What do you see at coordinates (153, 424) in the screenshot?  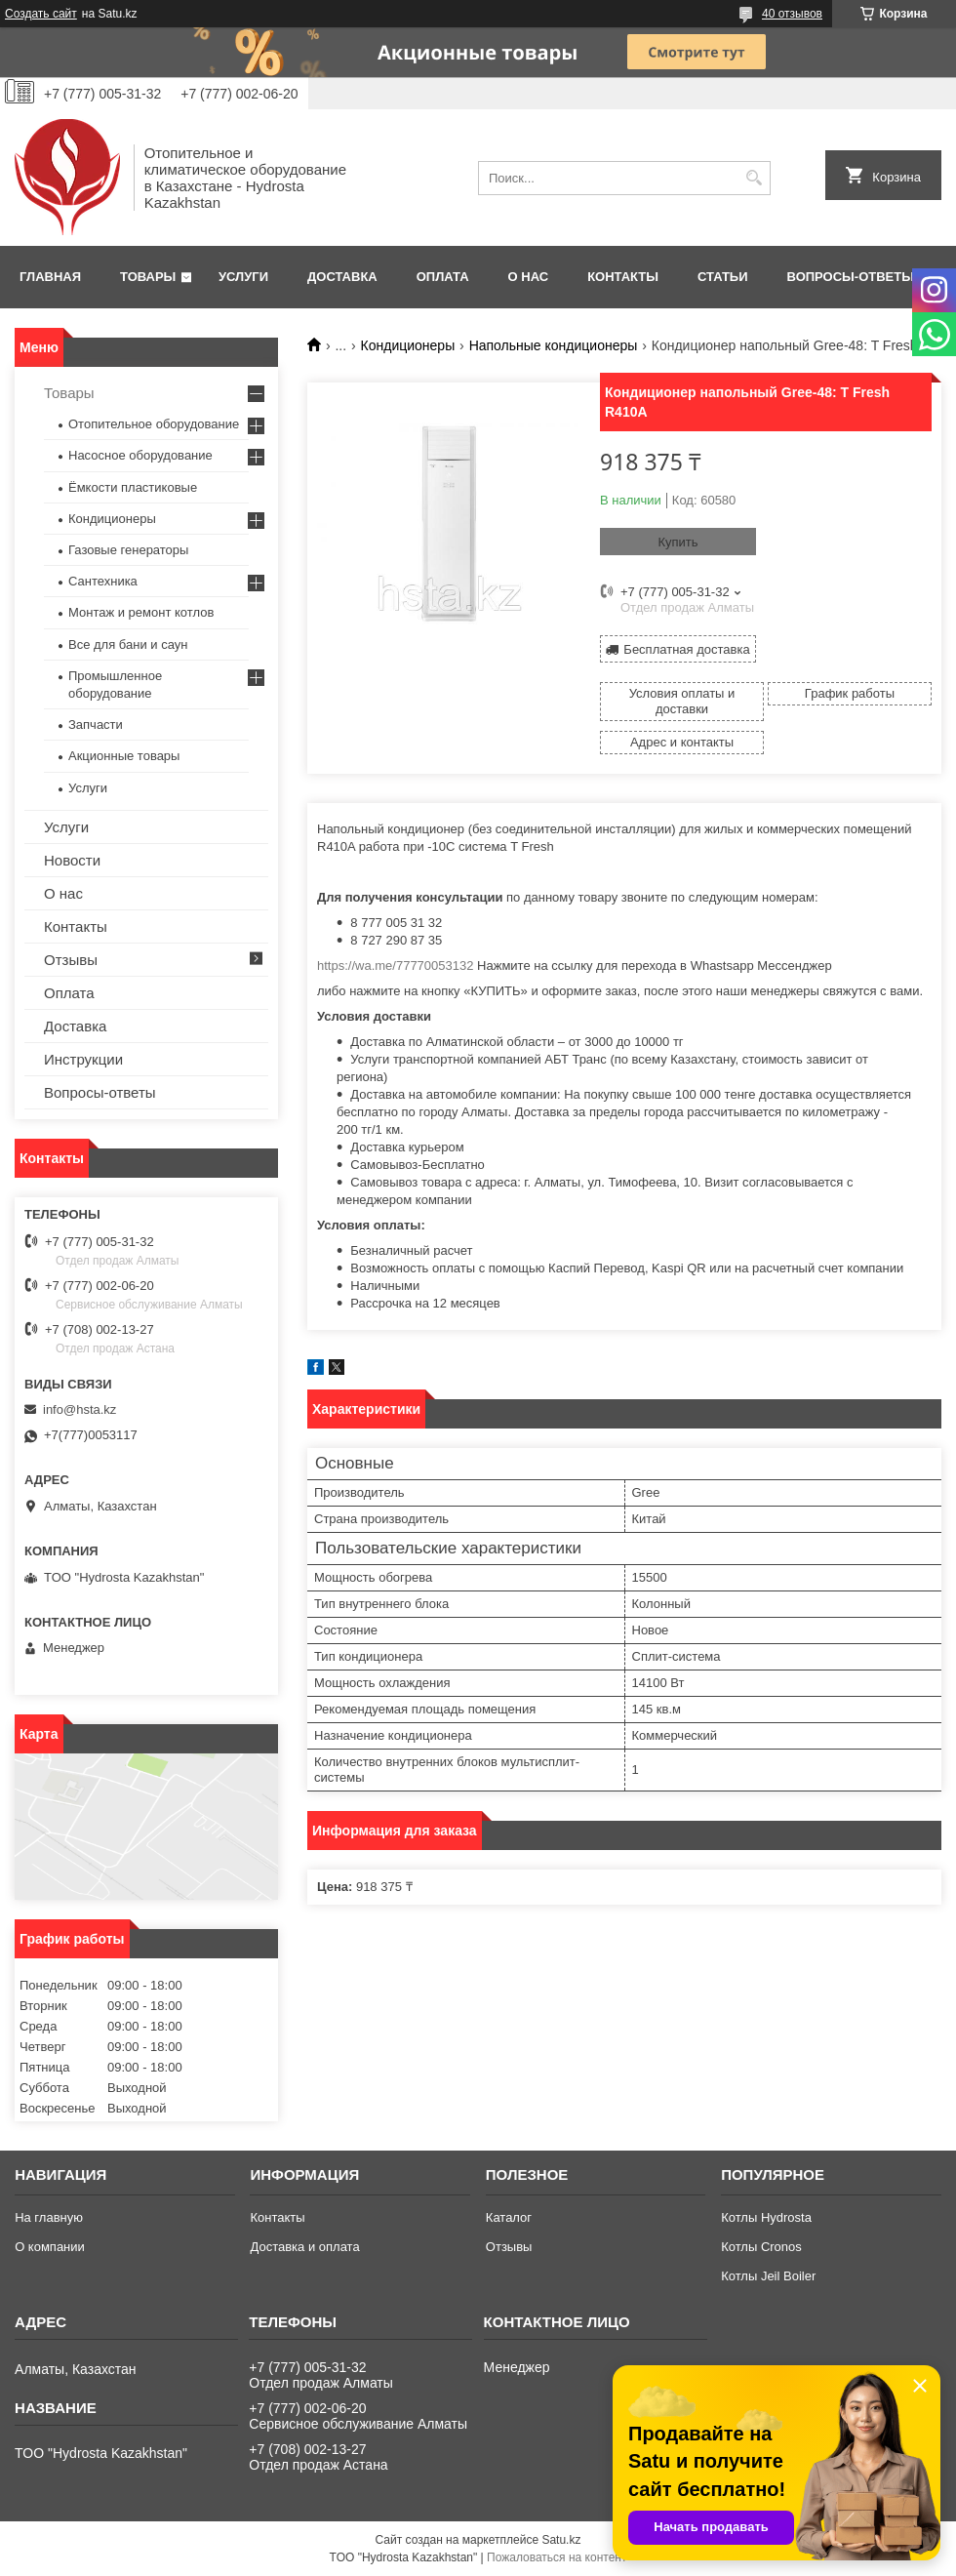 I see `Отопительное оборудование` at bounding box center [153, 424].